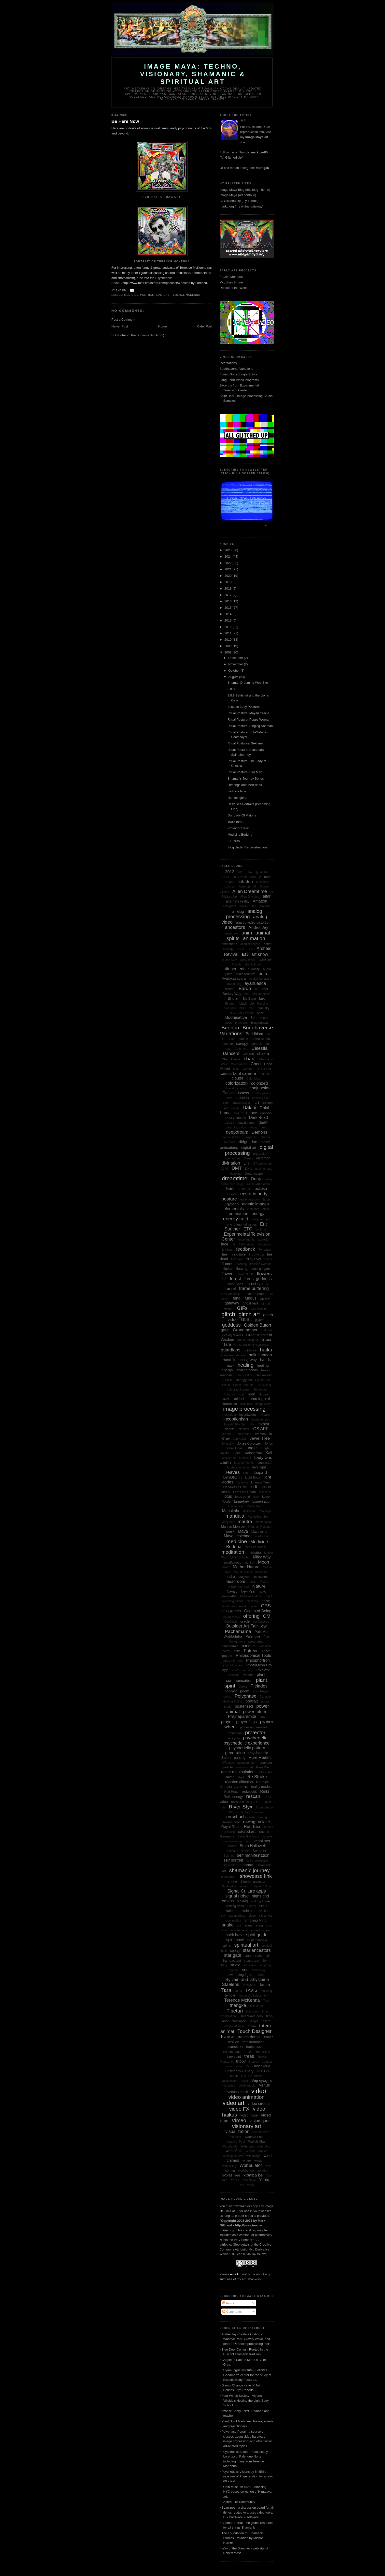 This screenshot has height=2576, width=385. Describe the element at coordinates (263, 1404) in the screenshot. I see `Image Maya` at that location.